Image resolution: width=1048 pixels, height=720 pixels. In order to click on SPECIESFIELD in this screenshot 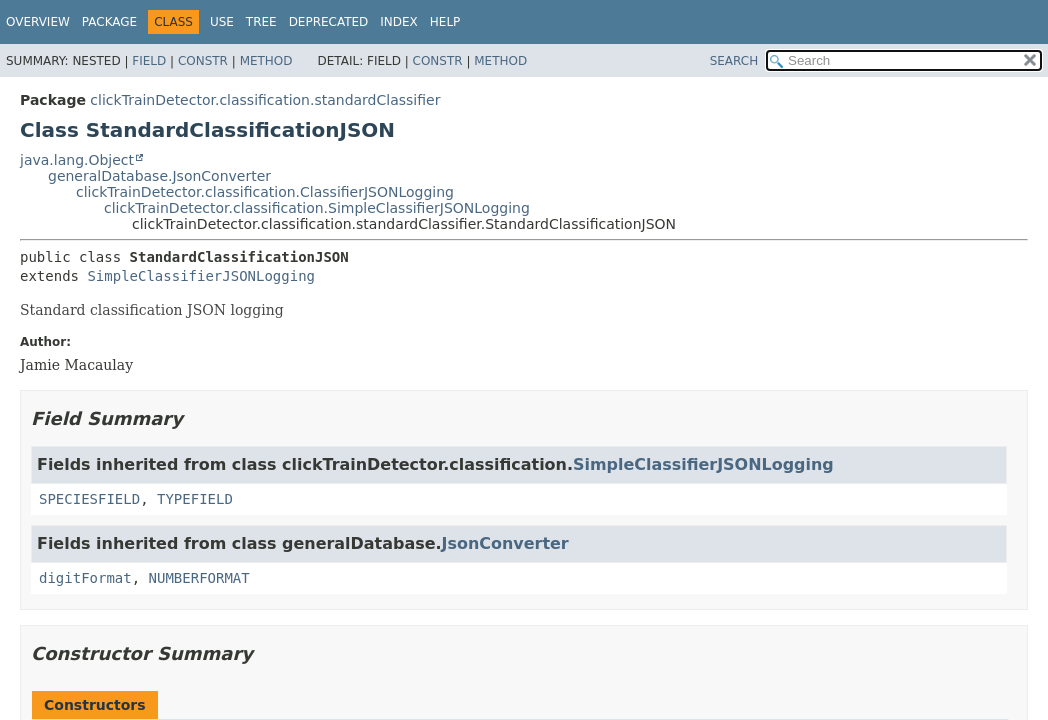, I will do `click(89, 499)`.